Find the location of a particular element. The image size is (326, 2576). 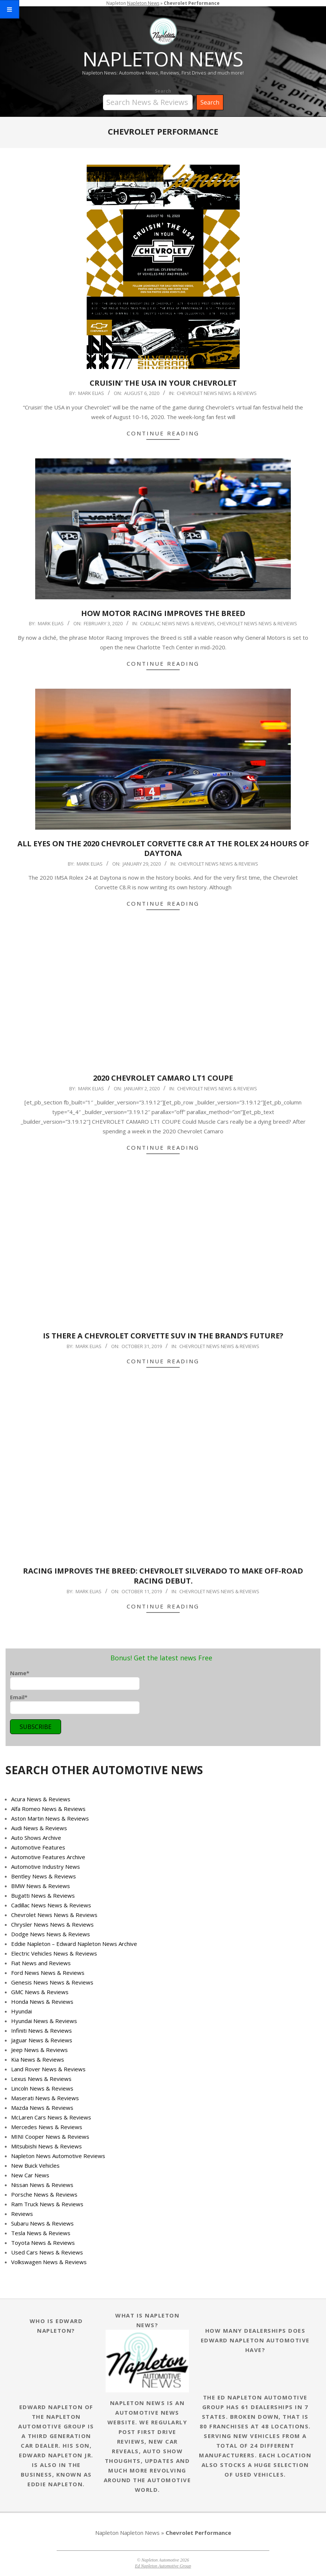

HOW MOTOR RACING IMPROVES THE BREED is located at coordinates (163, 613).